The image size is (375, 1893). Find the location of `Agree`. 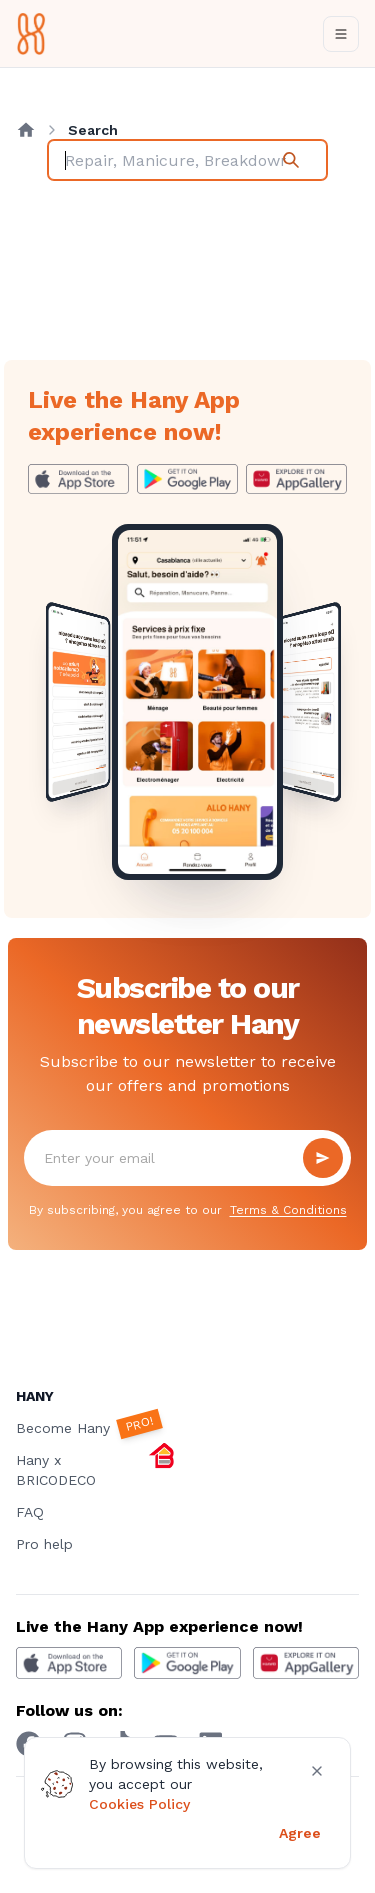

Agree is located at coordinates (300, 1833).